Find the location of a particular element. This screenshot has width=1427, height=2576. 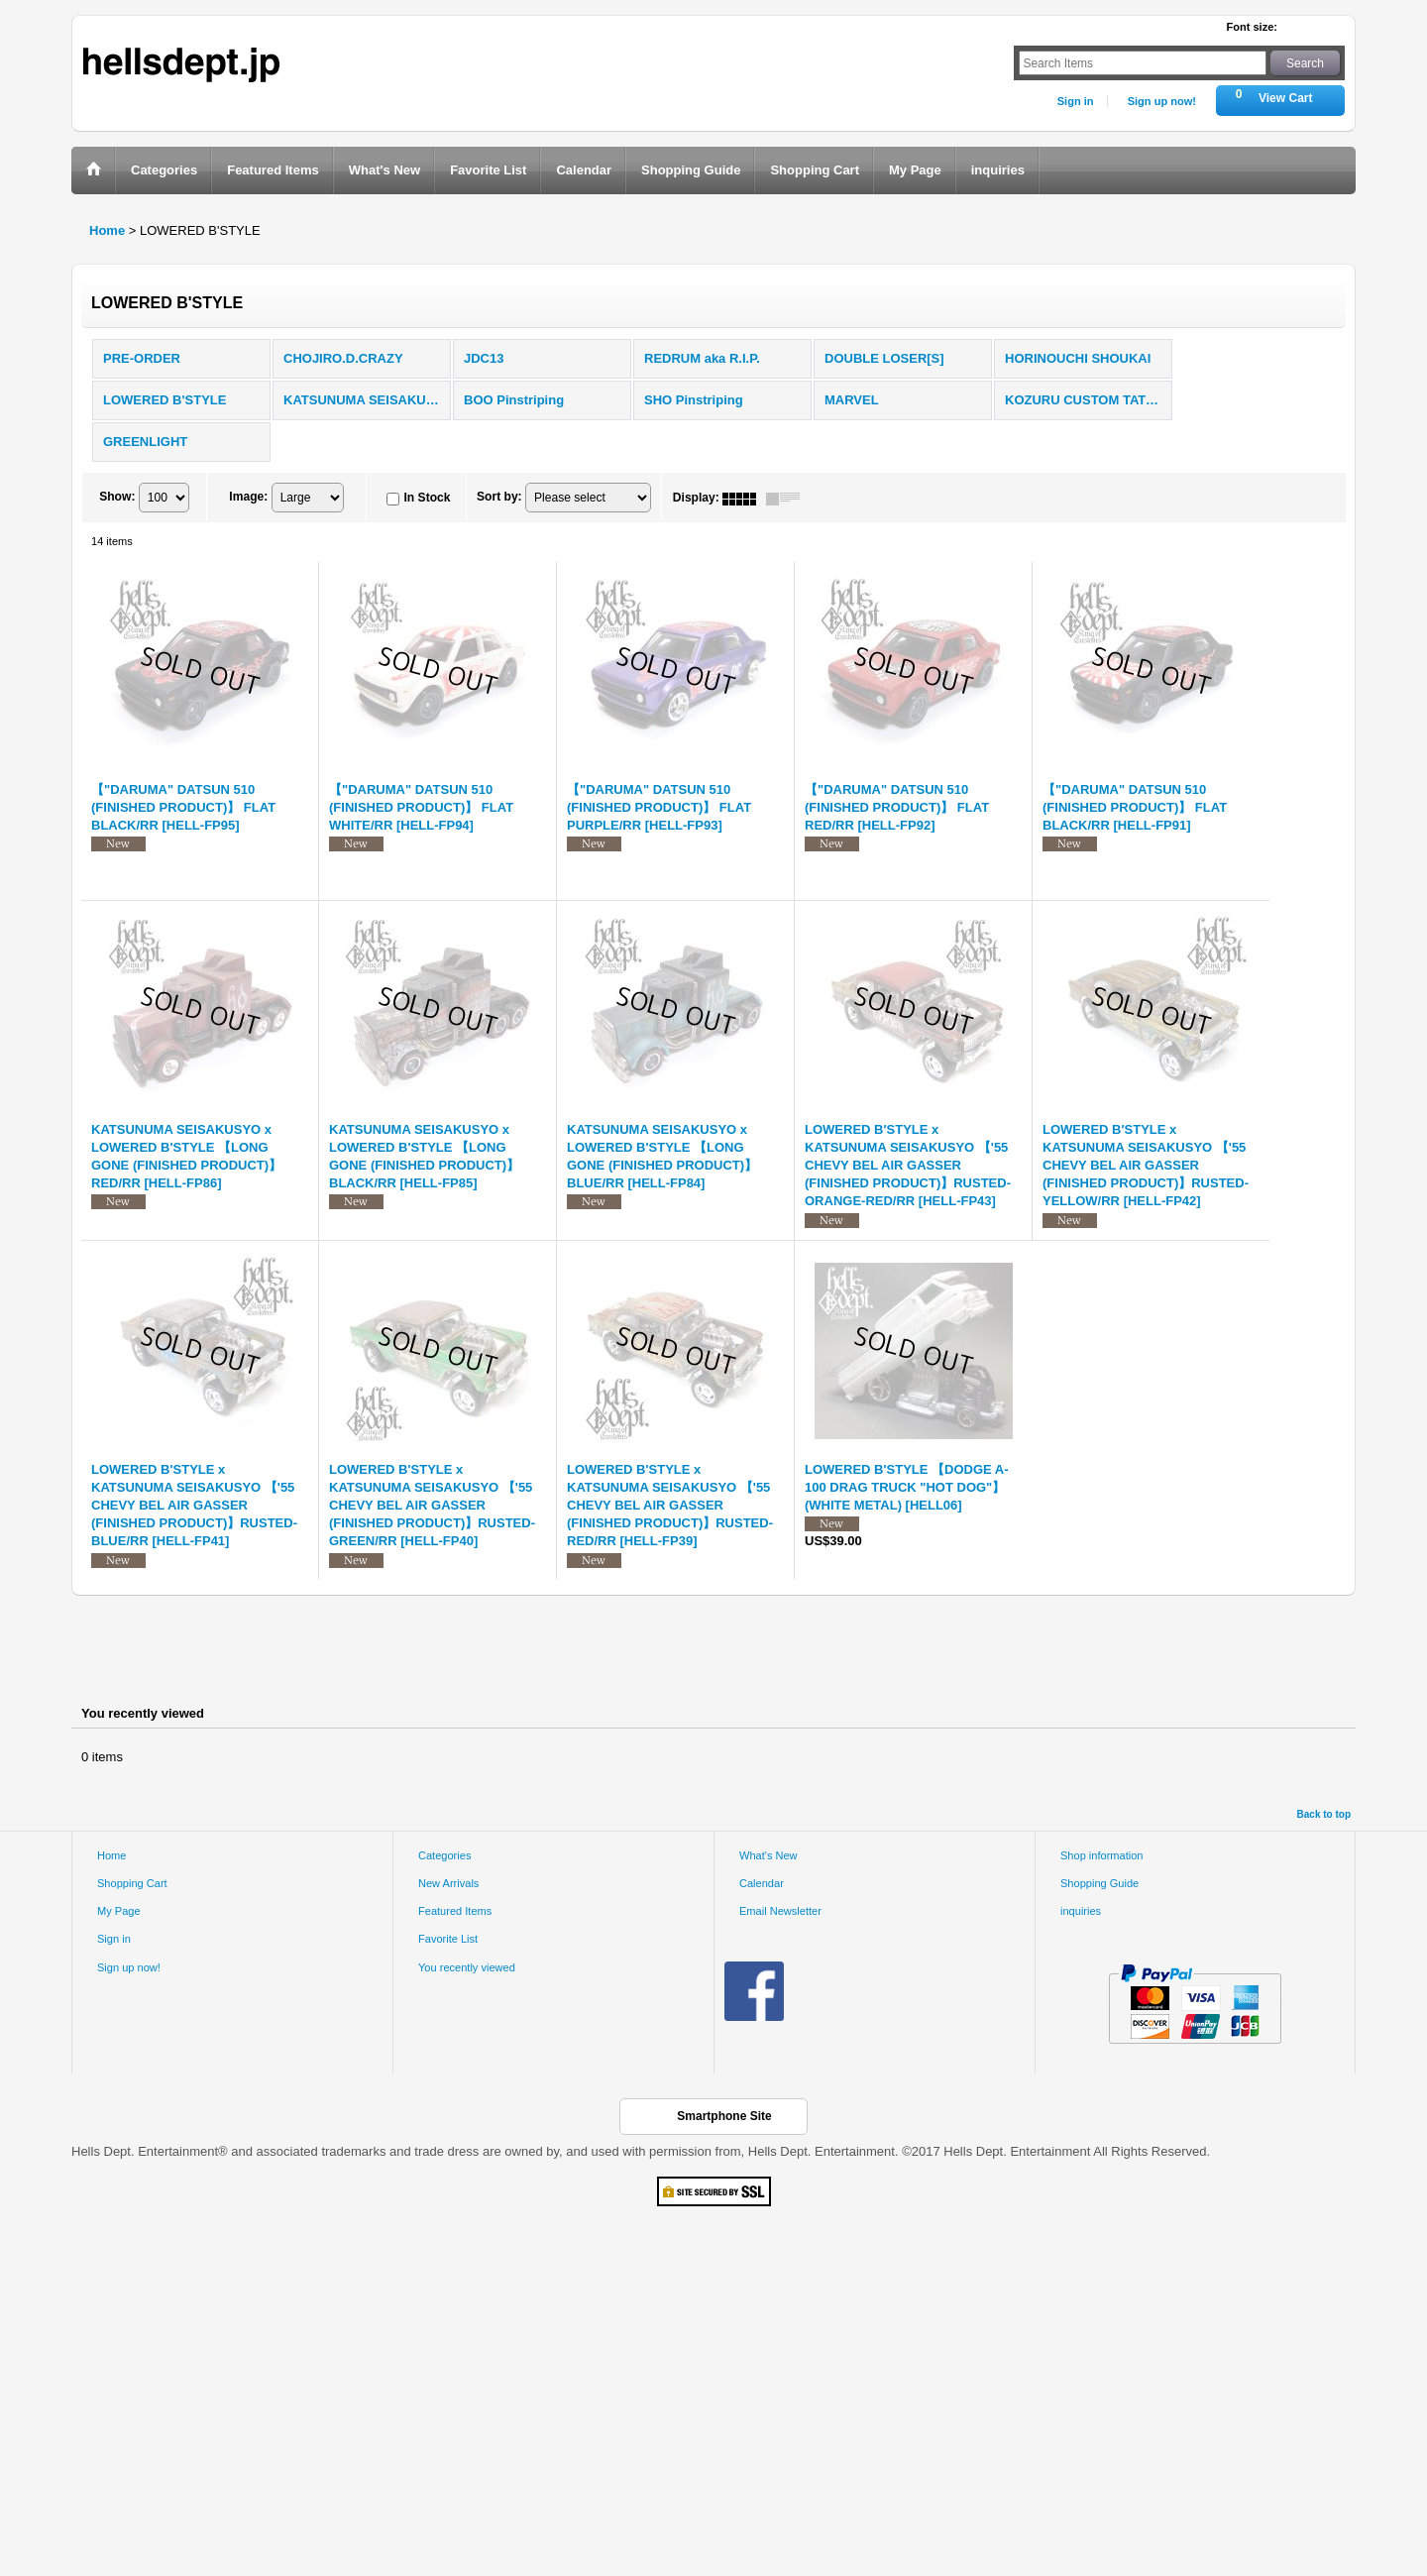

Show is located at coordinates (117, 497).